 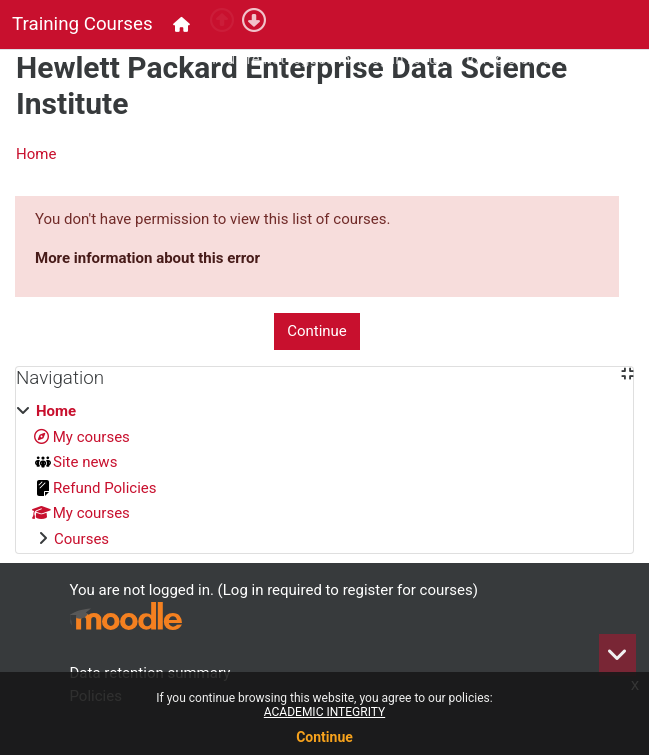 What do you see at coordinates (81, 539) in the screenshot?
I see `Courses` at bounding box center [81, 539].